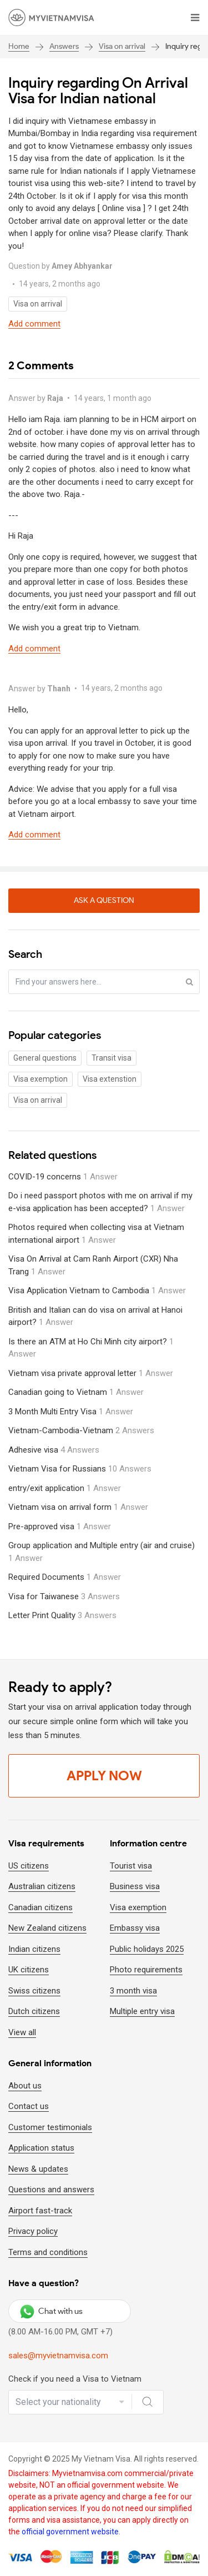 This screenshot has height=2576, width=208. Describe the element at coordinates (41, 1886) in the screenshot. I see `Australian citizens` at that location.